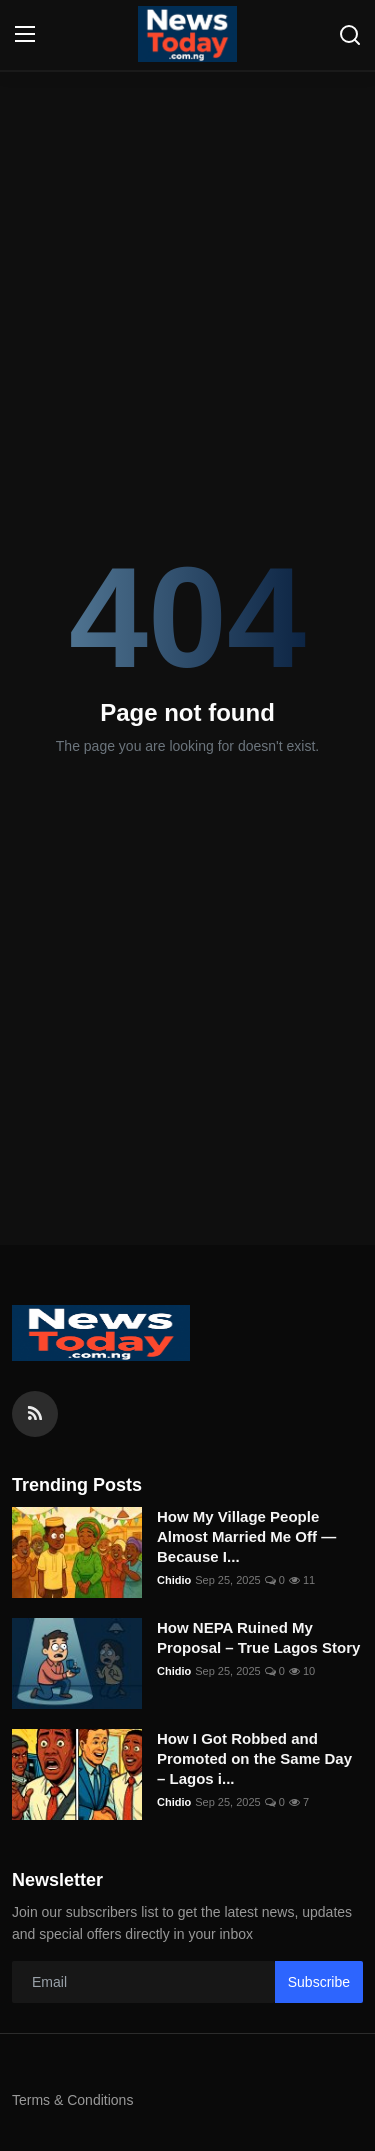  Describe the element at coordinates (254, 1758) in the screenshot. I see `How I Got Robbed and Promoted on the Same Day – Lagos i...` at that location.